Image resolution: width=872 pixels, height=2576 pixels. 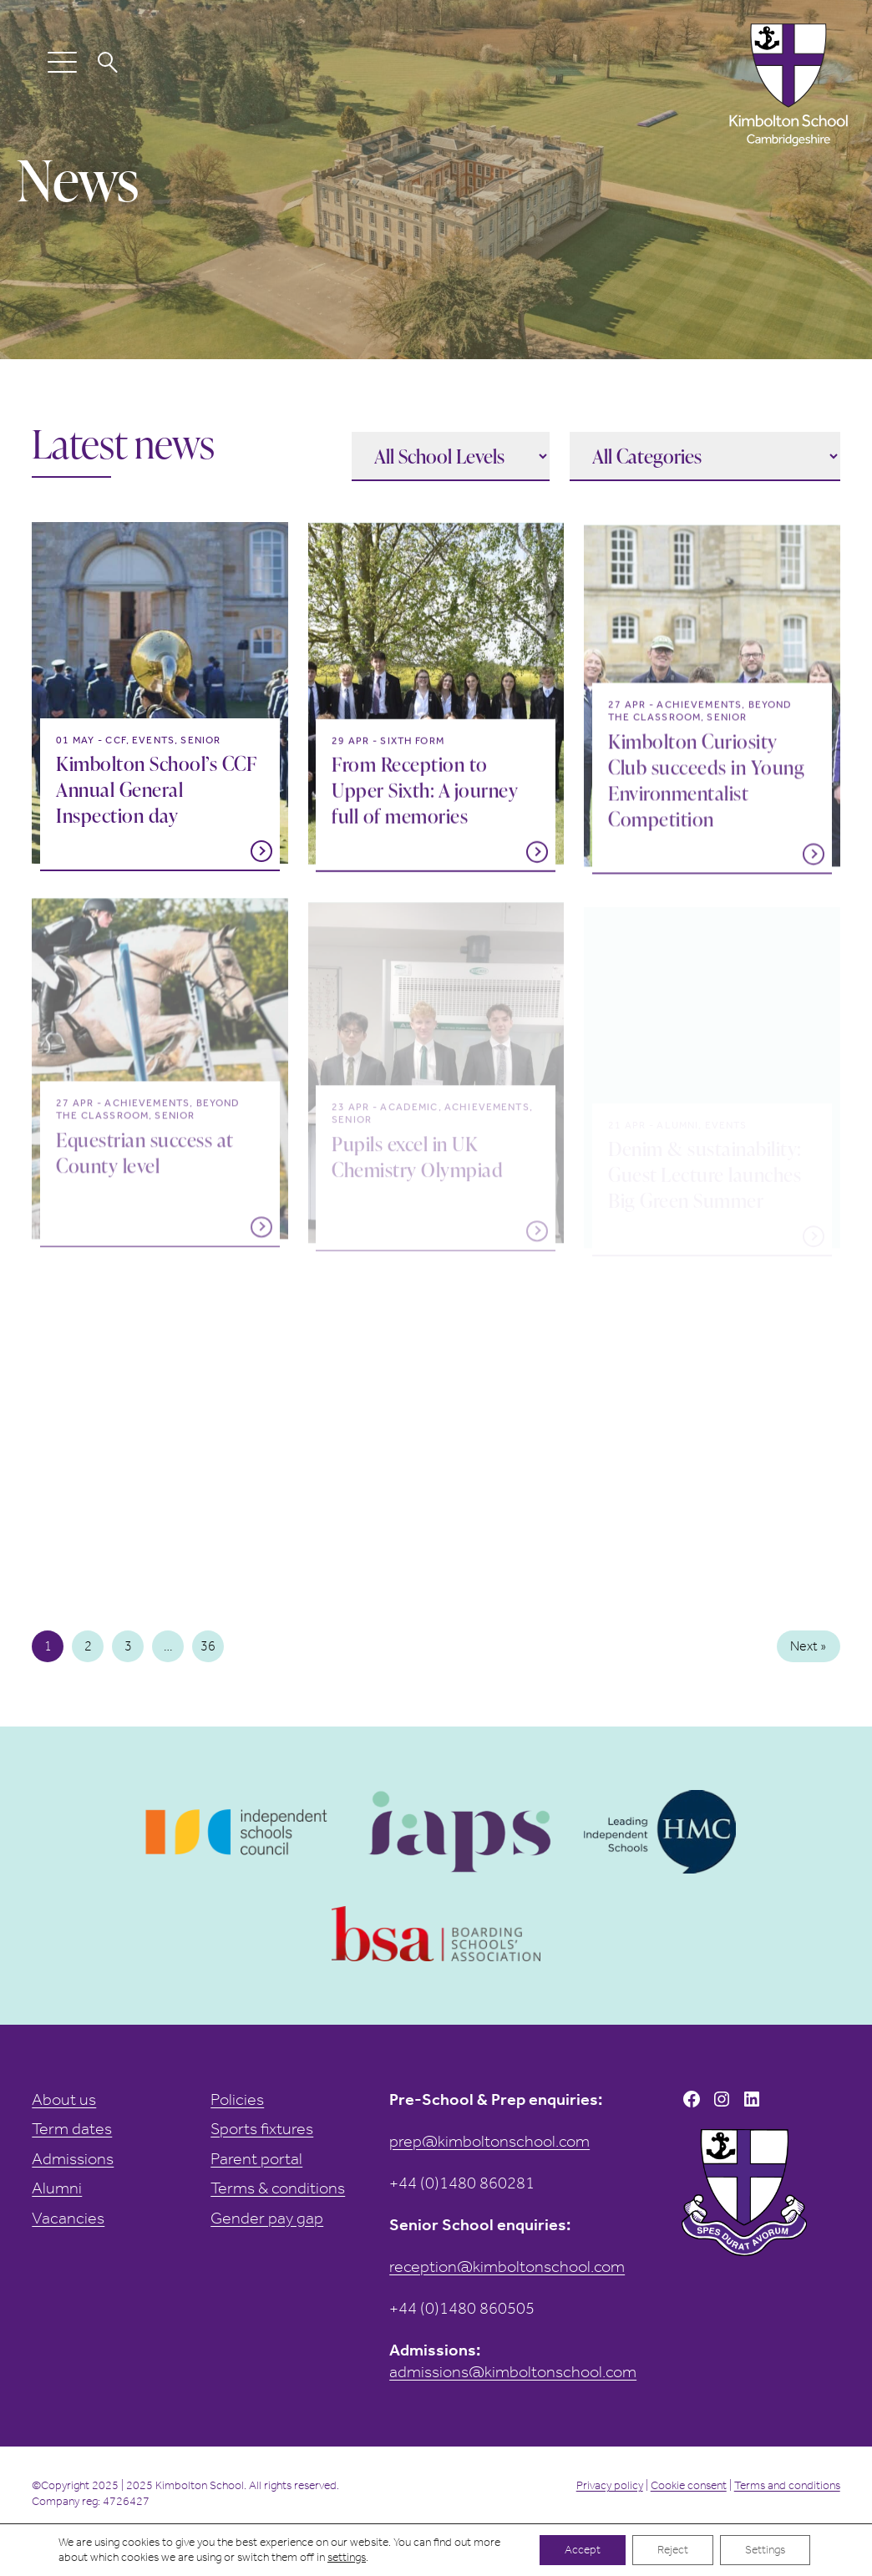 I want to click on Gender pay gap, so click(x=266, y=2218).